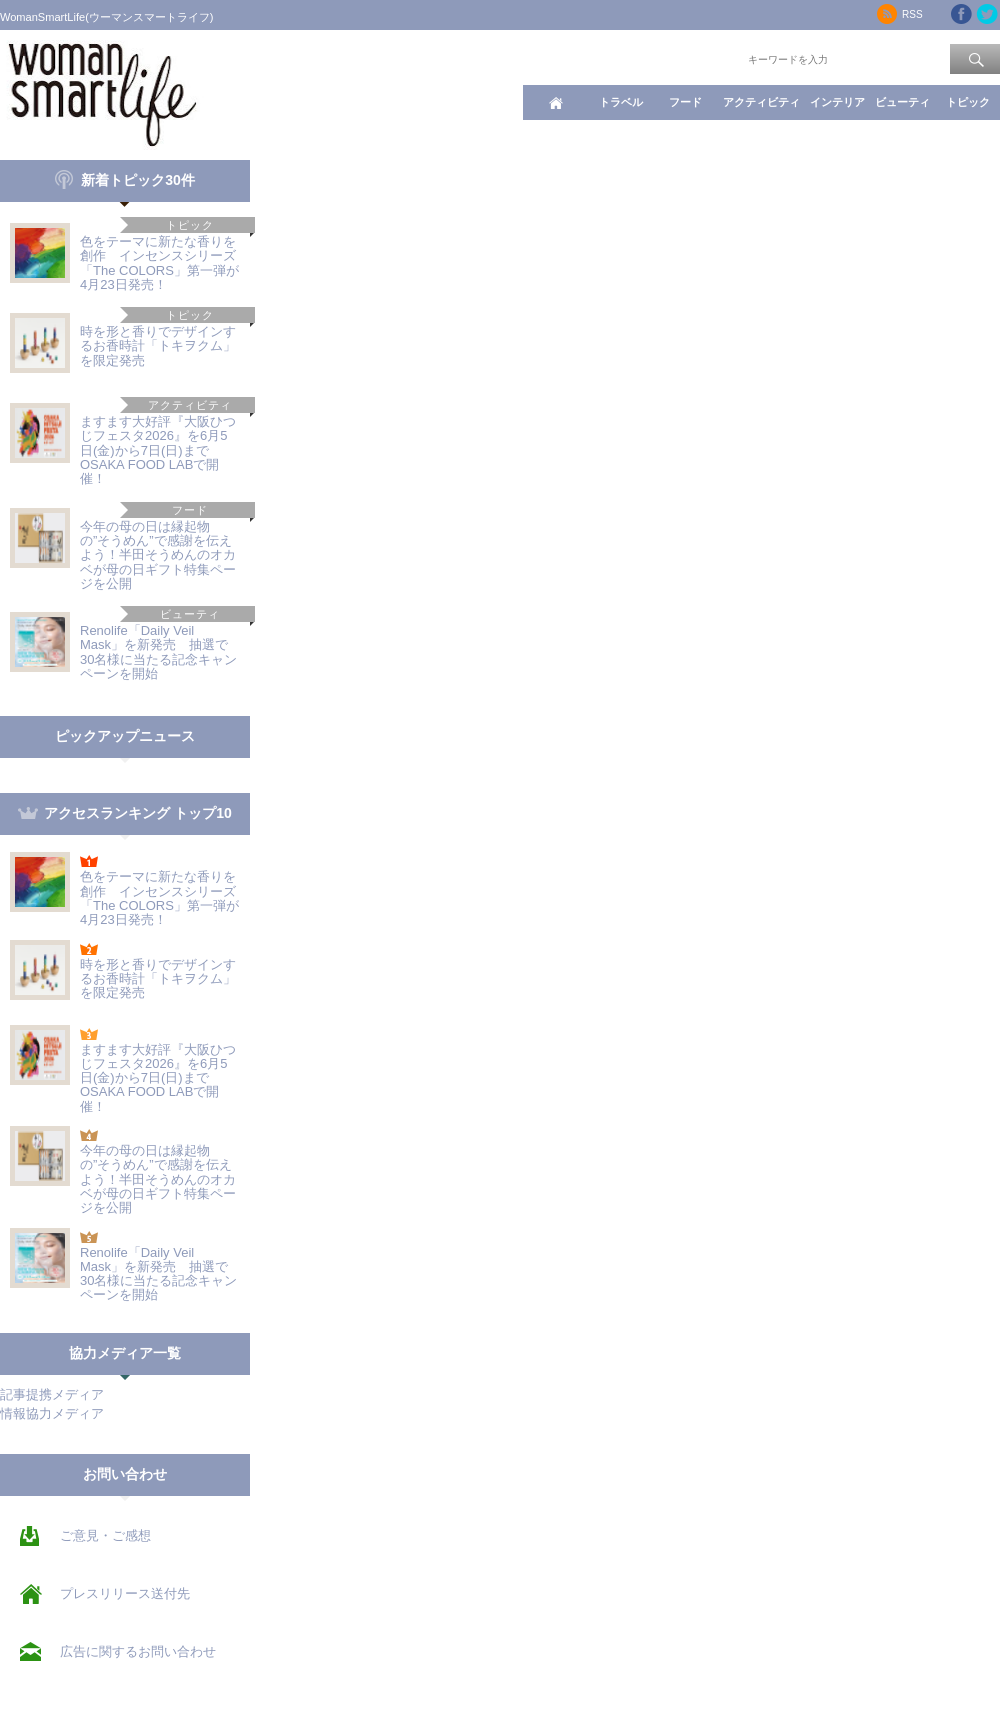 Image resolution: width=1000 pixels, height=1710 pixels. Describe the element at coordinates (105, 1535) in the screenshot. I see `ご意見・ご感想` at that location.